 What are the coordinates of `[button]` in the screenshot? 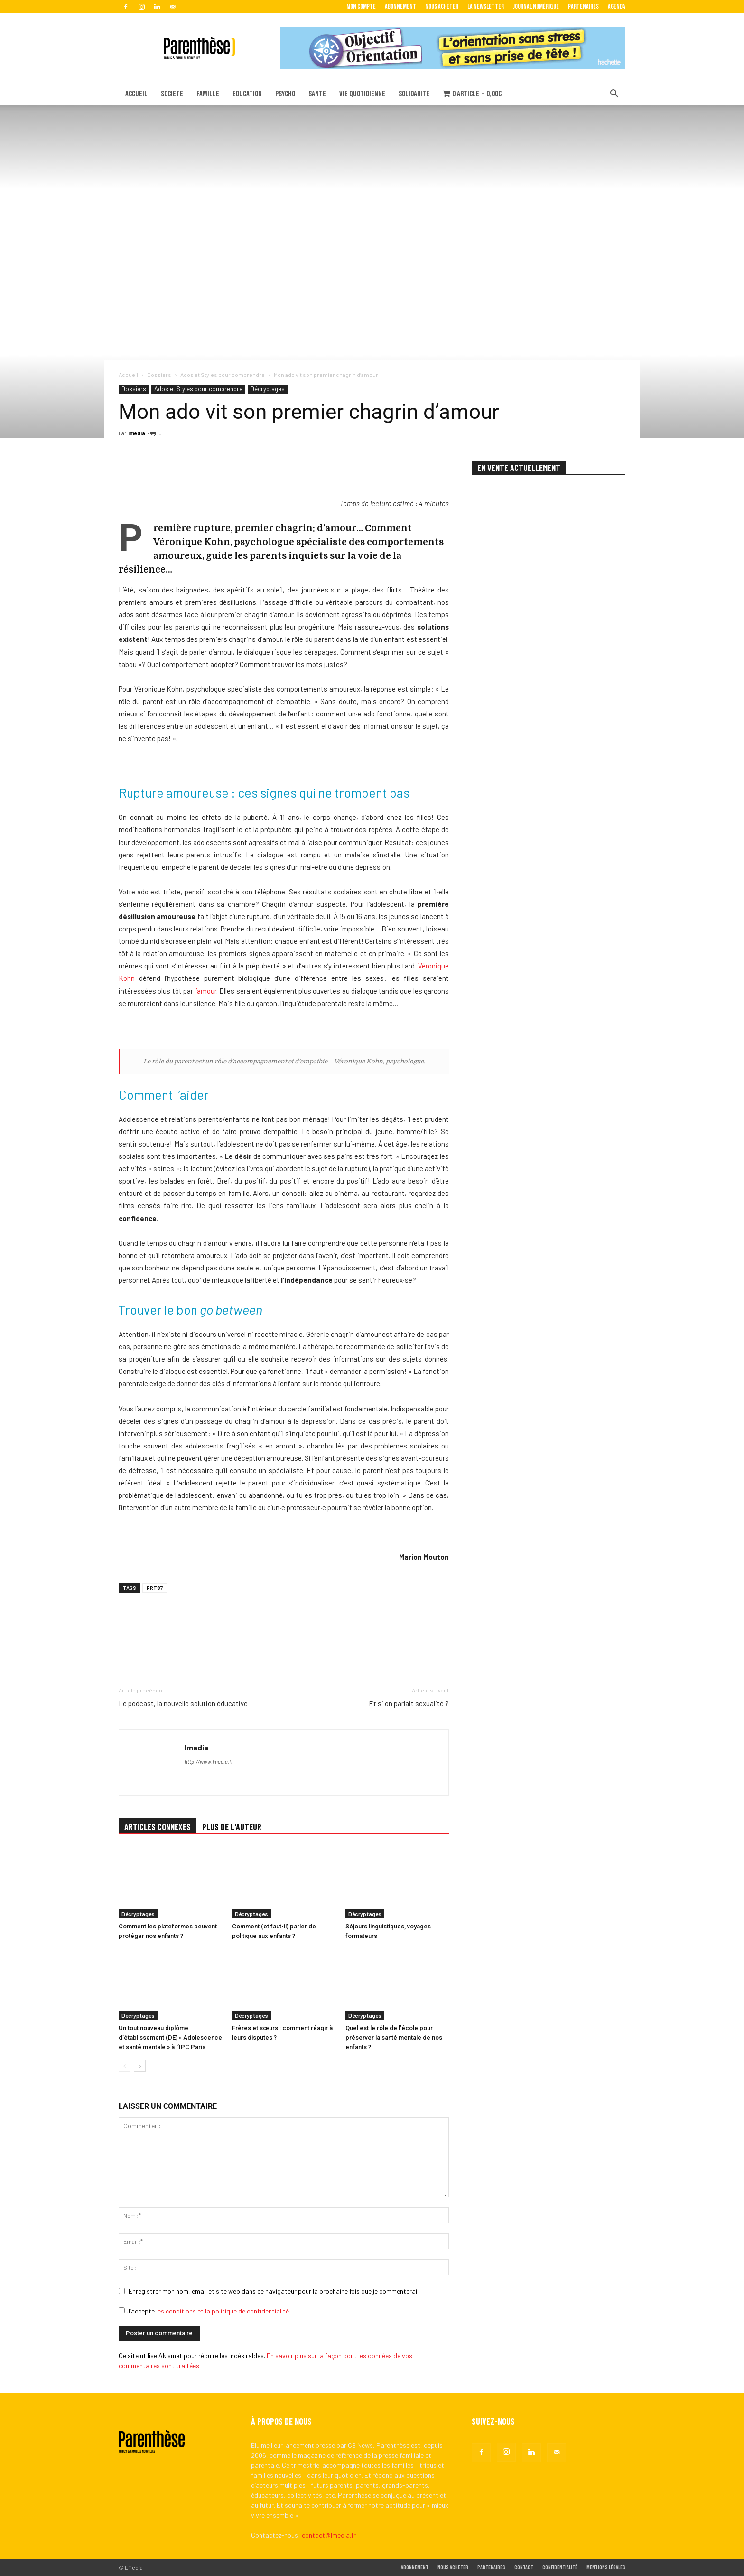 It's located at (614, 94).